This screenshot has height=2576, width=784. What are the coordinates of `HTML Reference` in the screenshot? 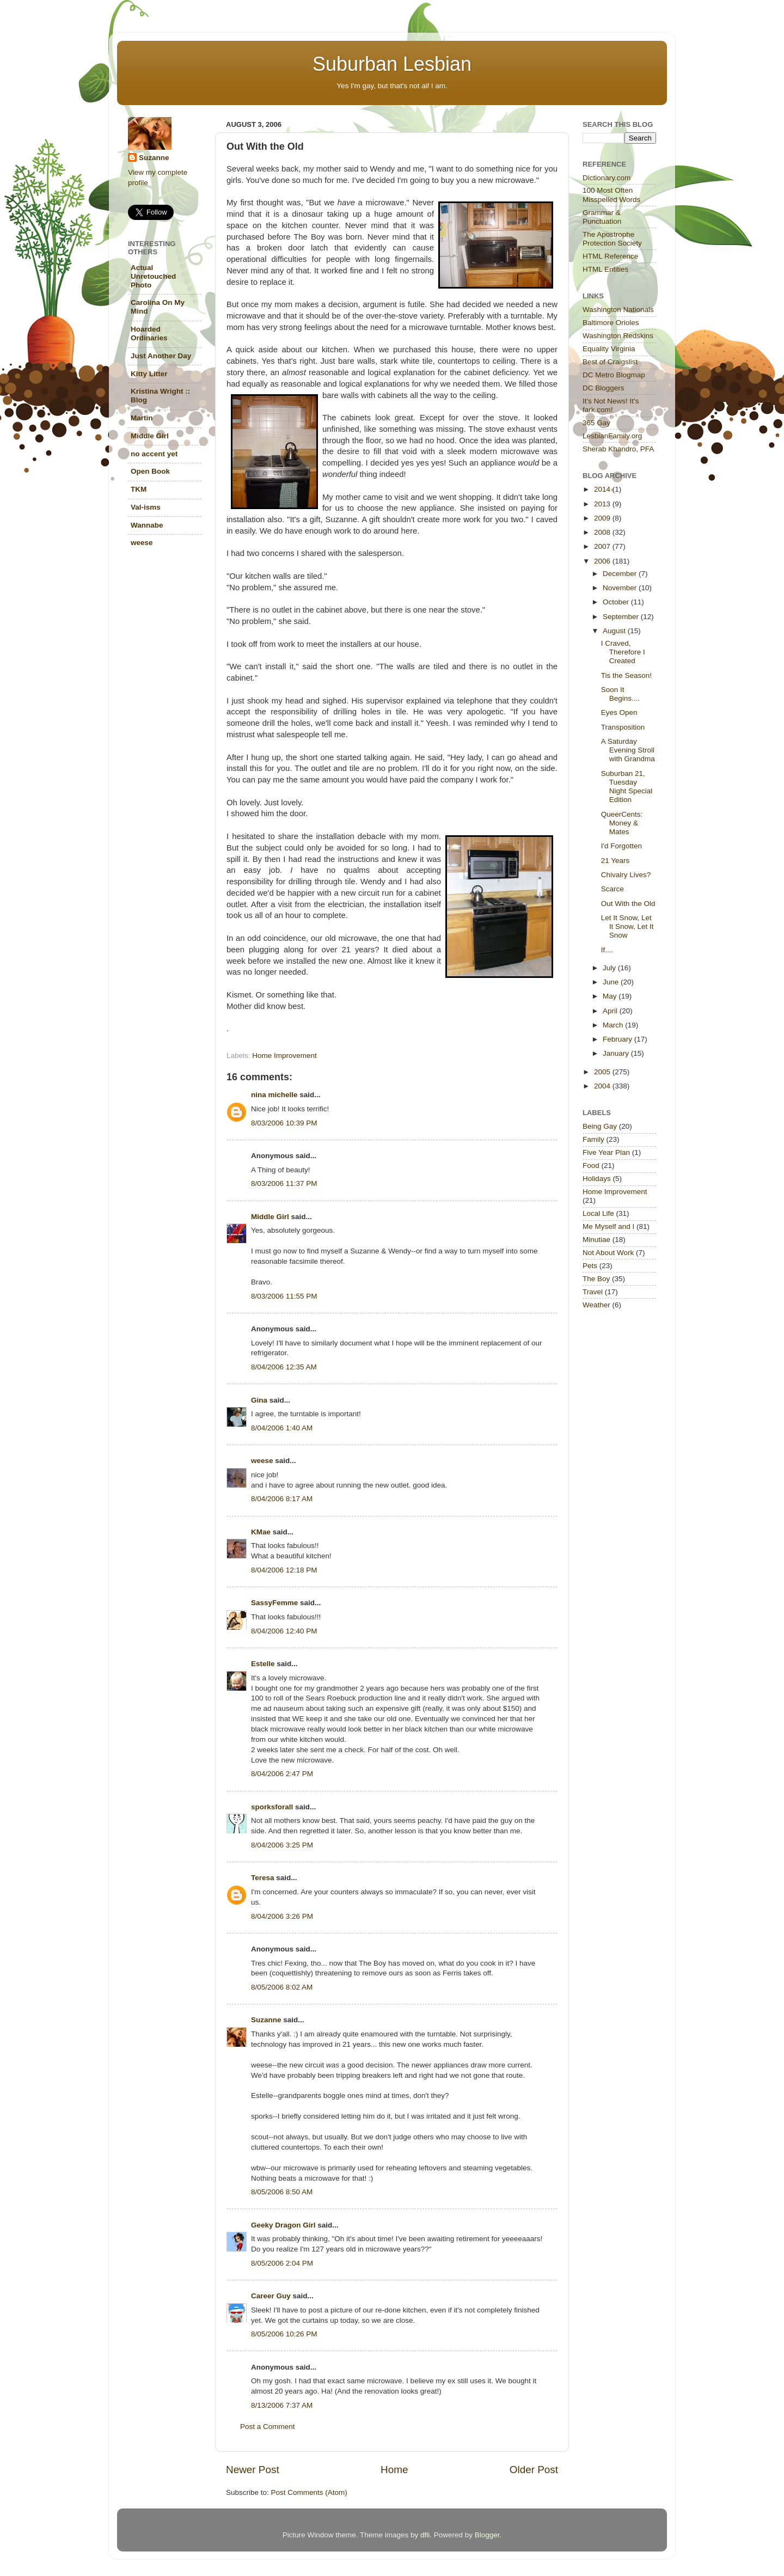 It's located at (610, 256).